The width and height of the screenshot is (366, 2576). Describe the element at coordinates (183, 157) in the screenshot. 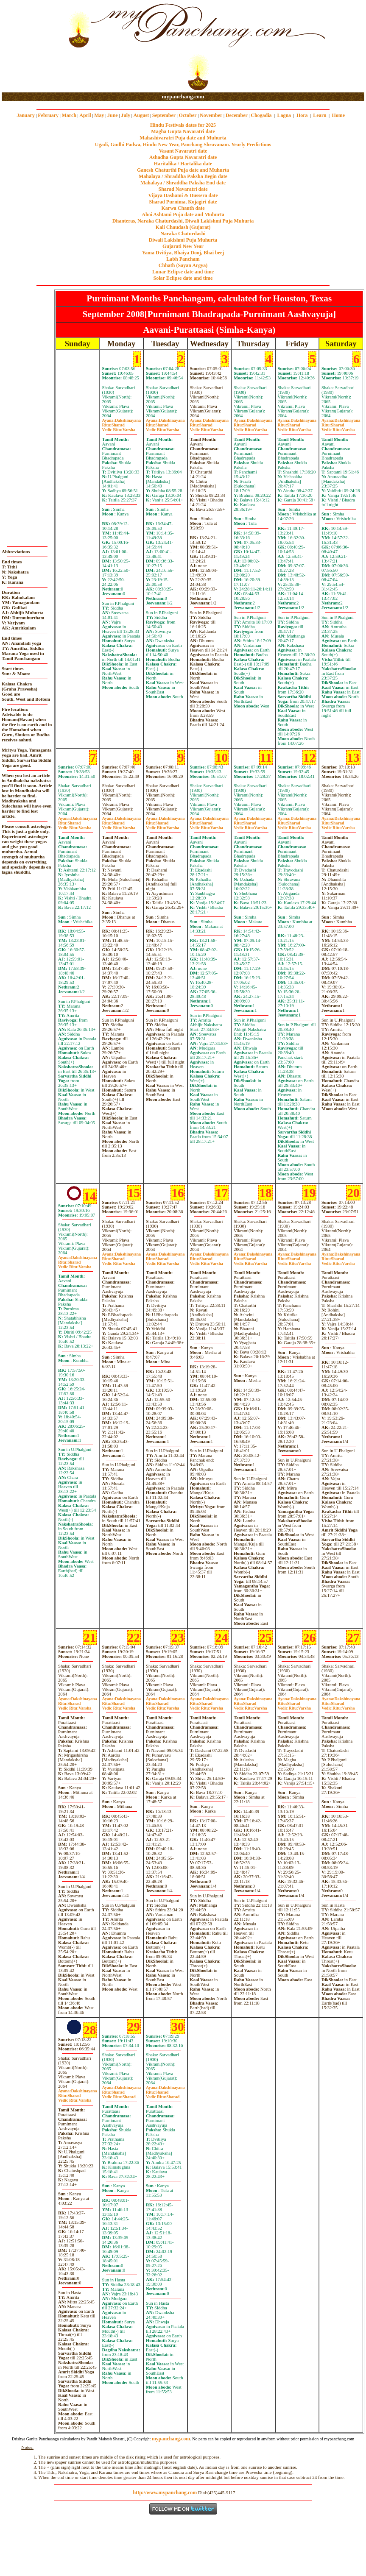

I see `Ashadha Gupta Navaratri date` at that location.